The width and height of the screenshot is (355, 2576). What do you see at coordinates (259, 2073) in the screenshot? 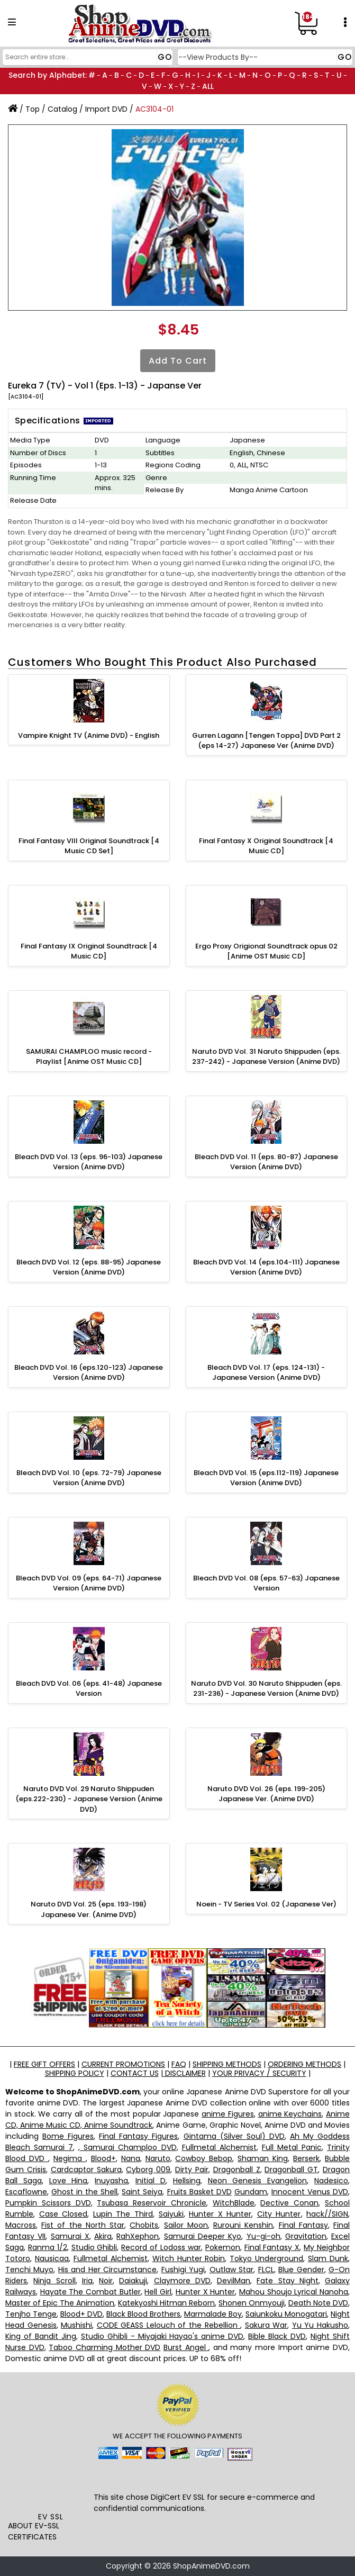
I see `YOUR PRIVACY / SECURITY` at bounding box center [259, 2073].